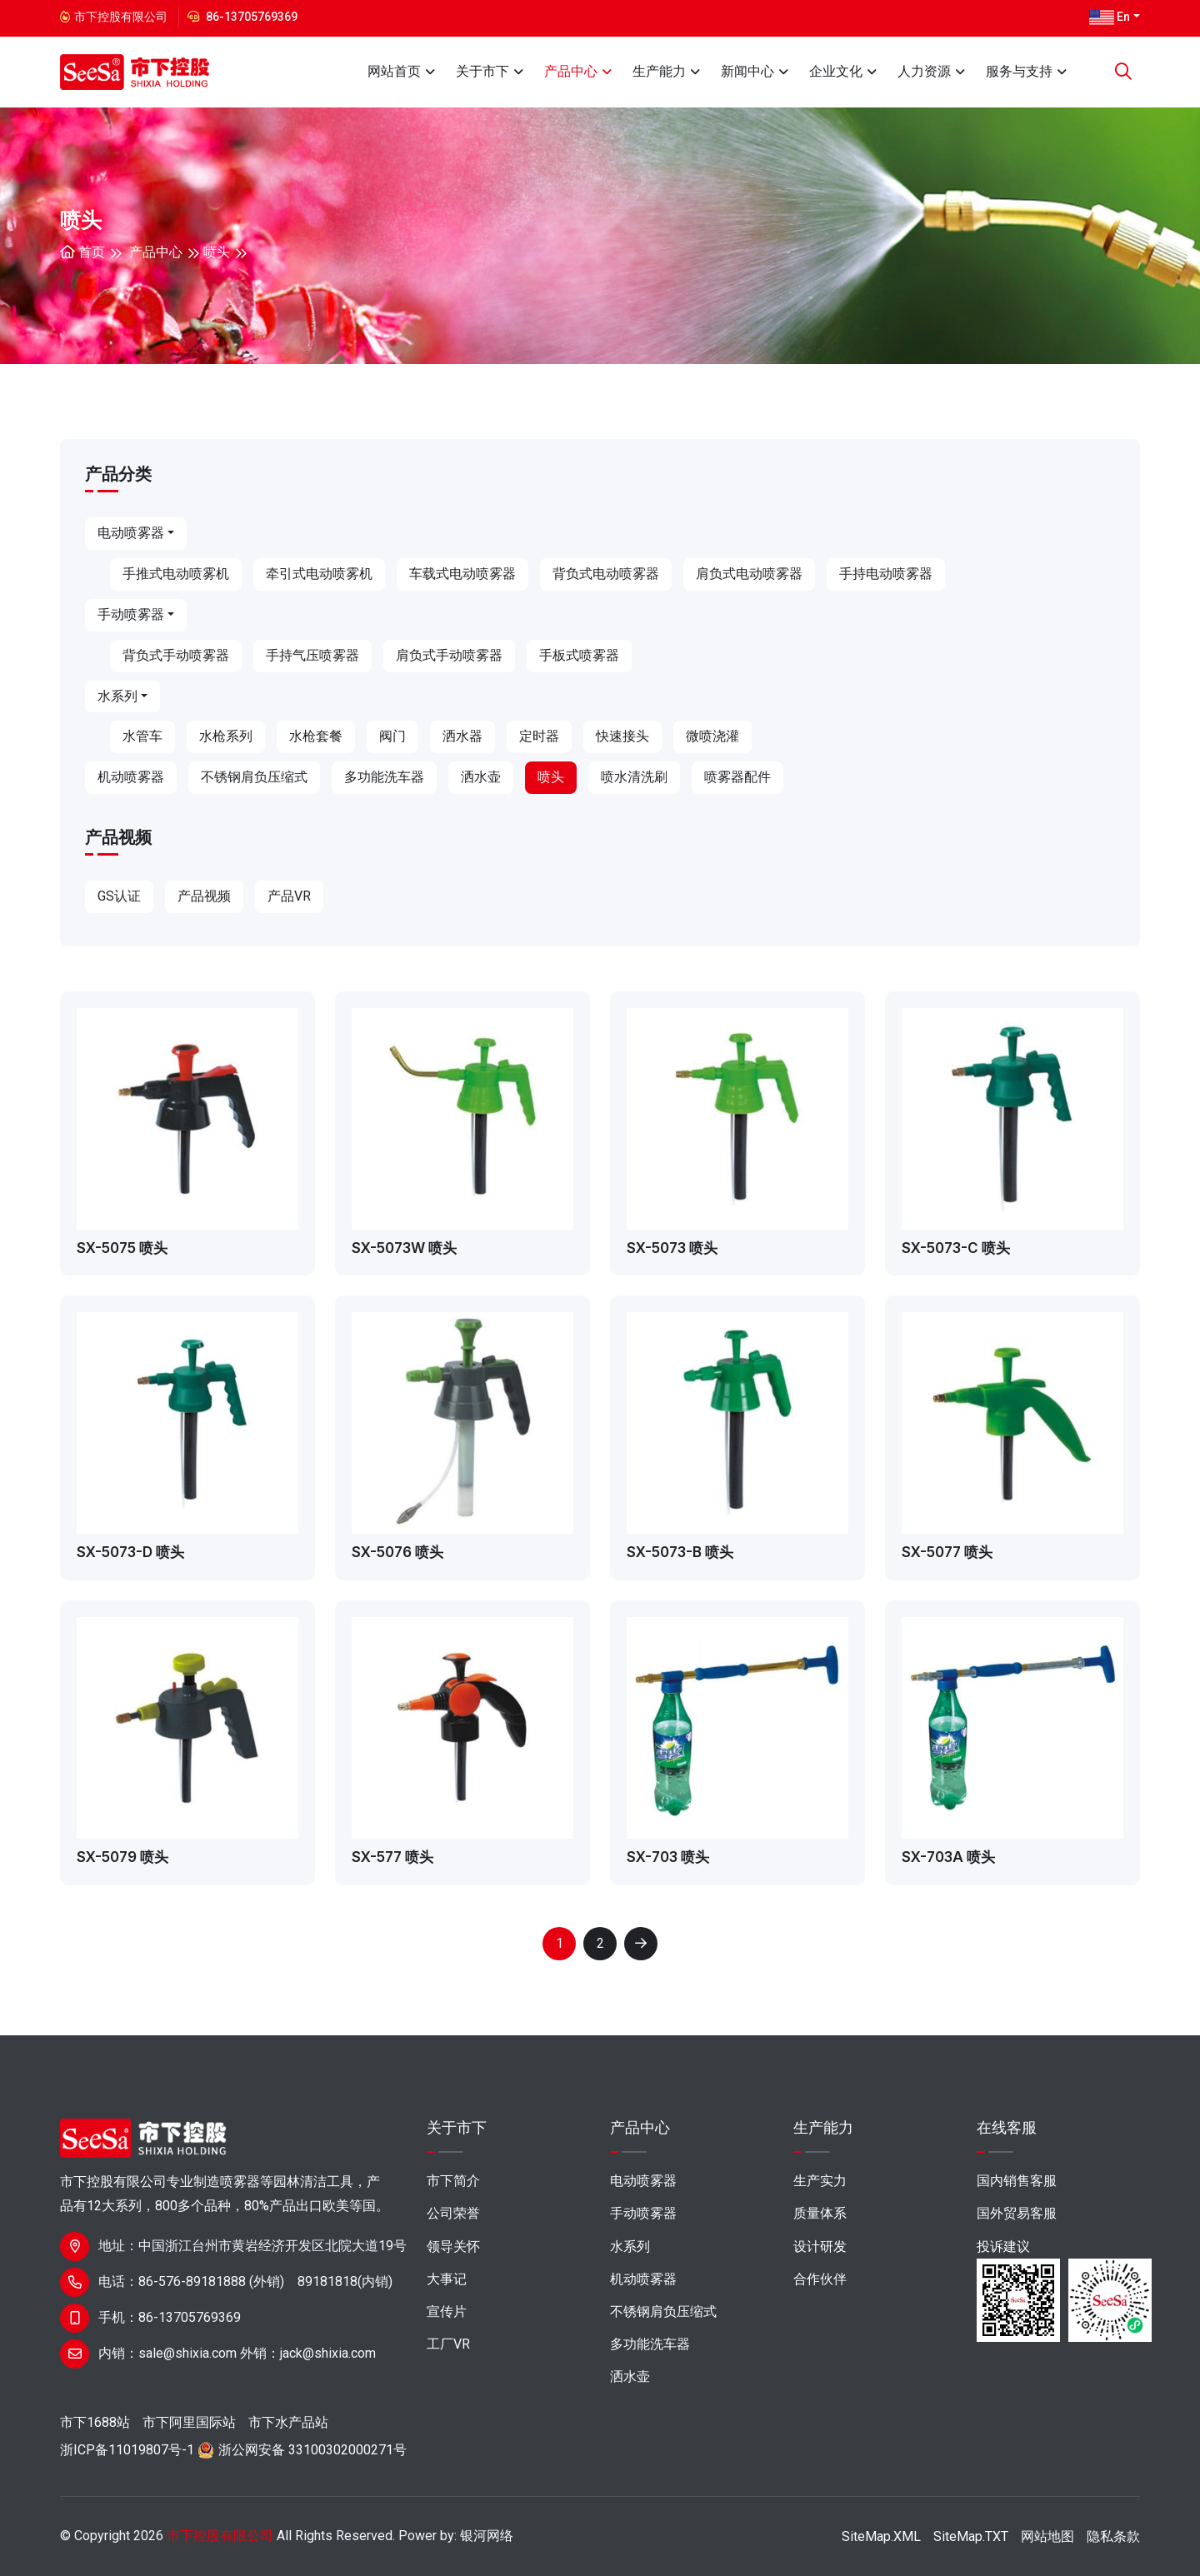 Image resolution: width=1200 pixels, height=2576 pixels. Describe the element at coordinates (82, 252) in the screenshot. I see `首页` at that location.